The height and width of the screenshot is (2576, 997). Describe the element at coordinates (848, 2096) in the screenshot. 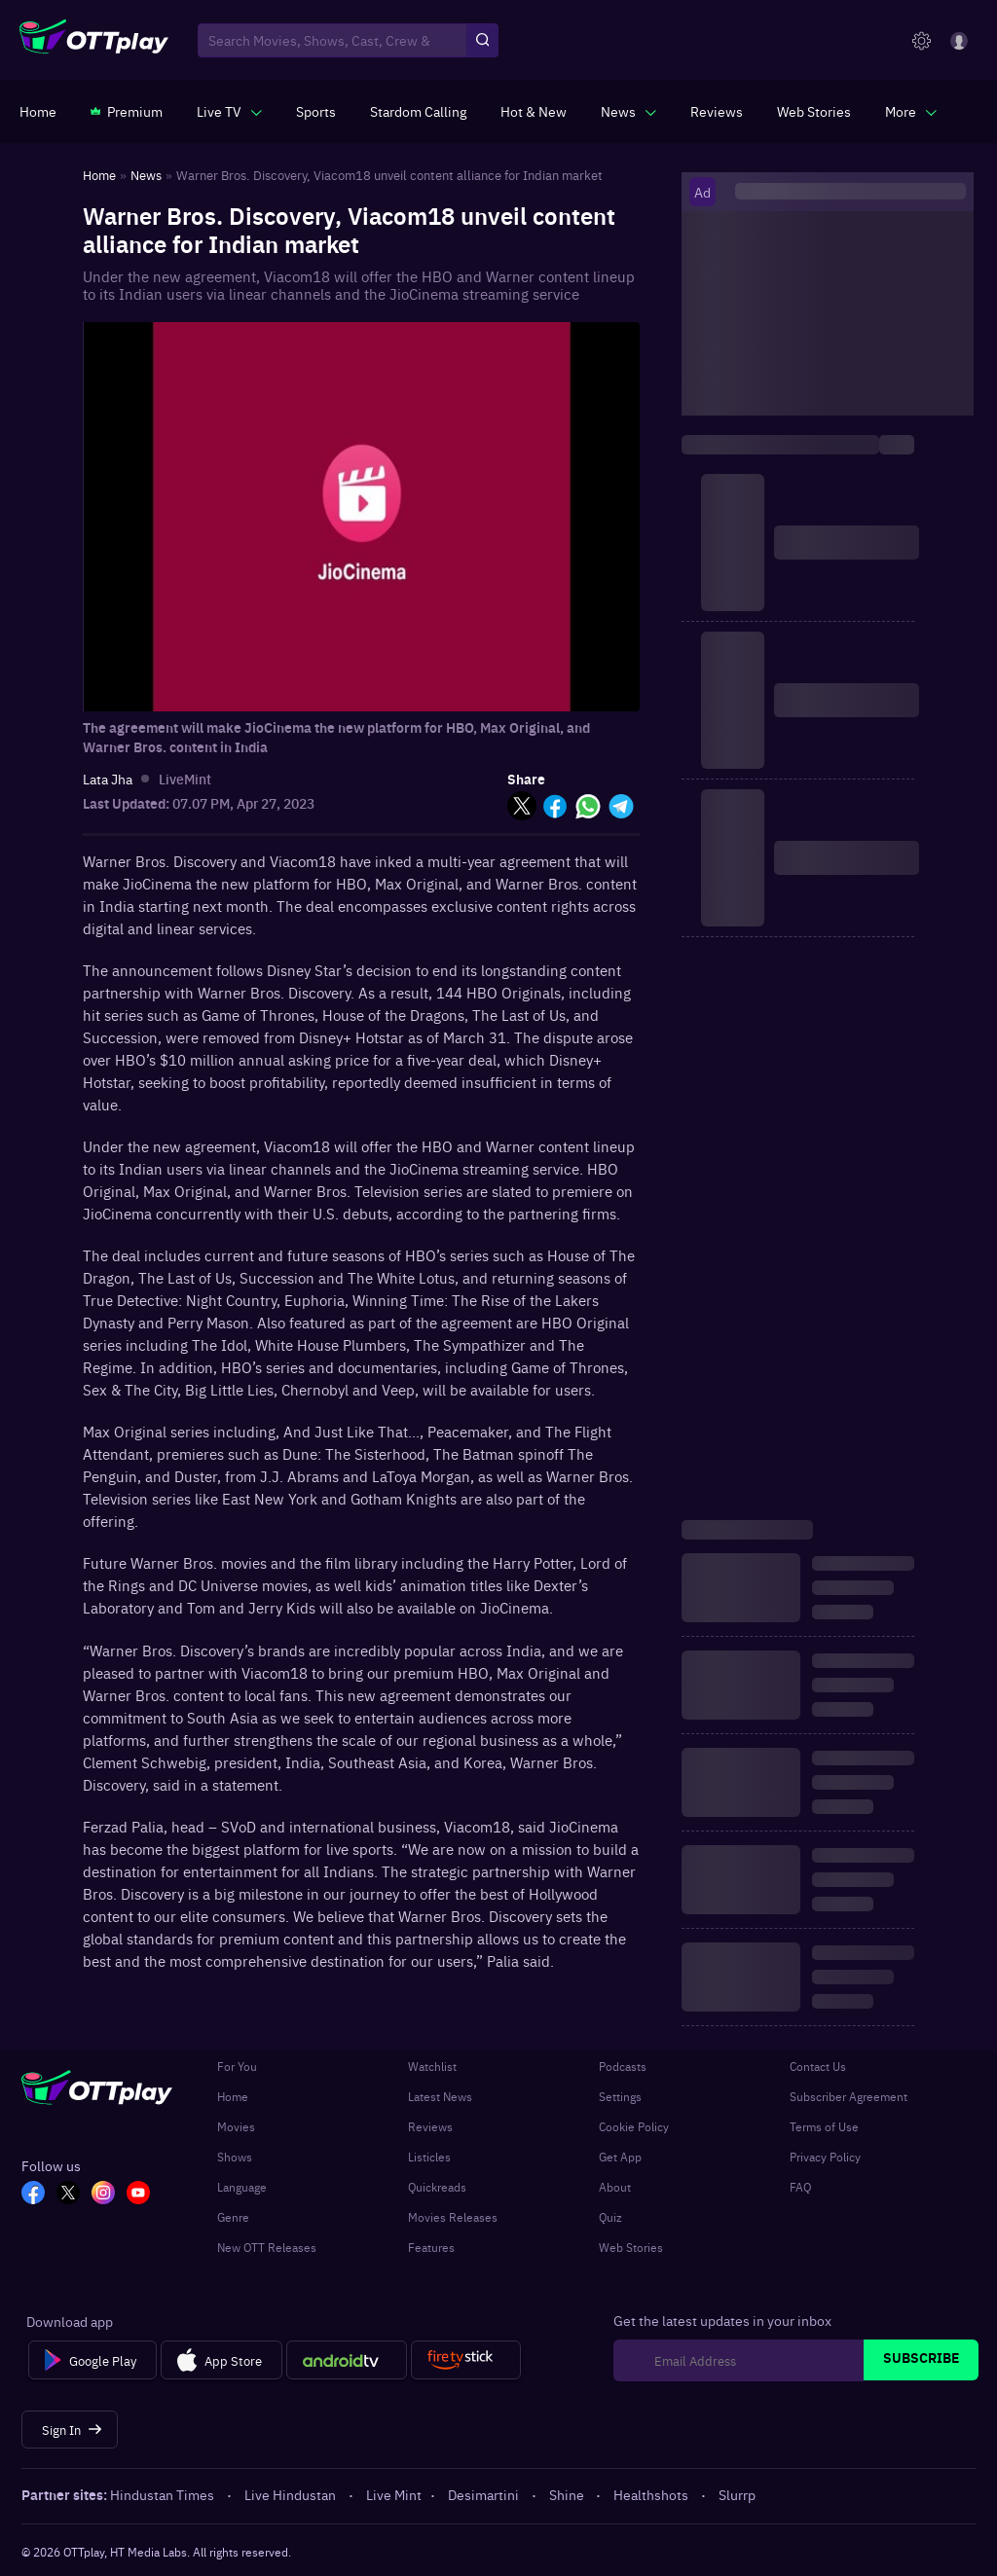

I see `Subscriber Agreement` at that location.